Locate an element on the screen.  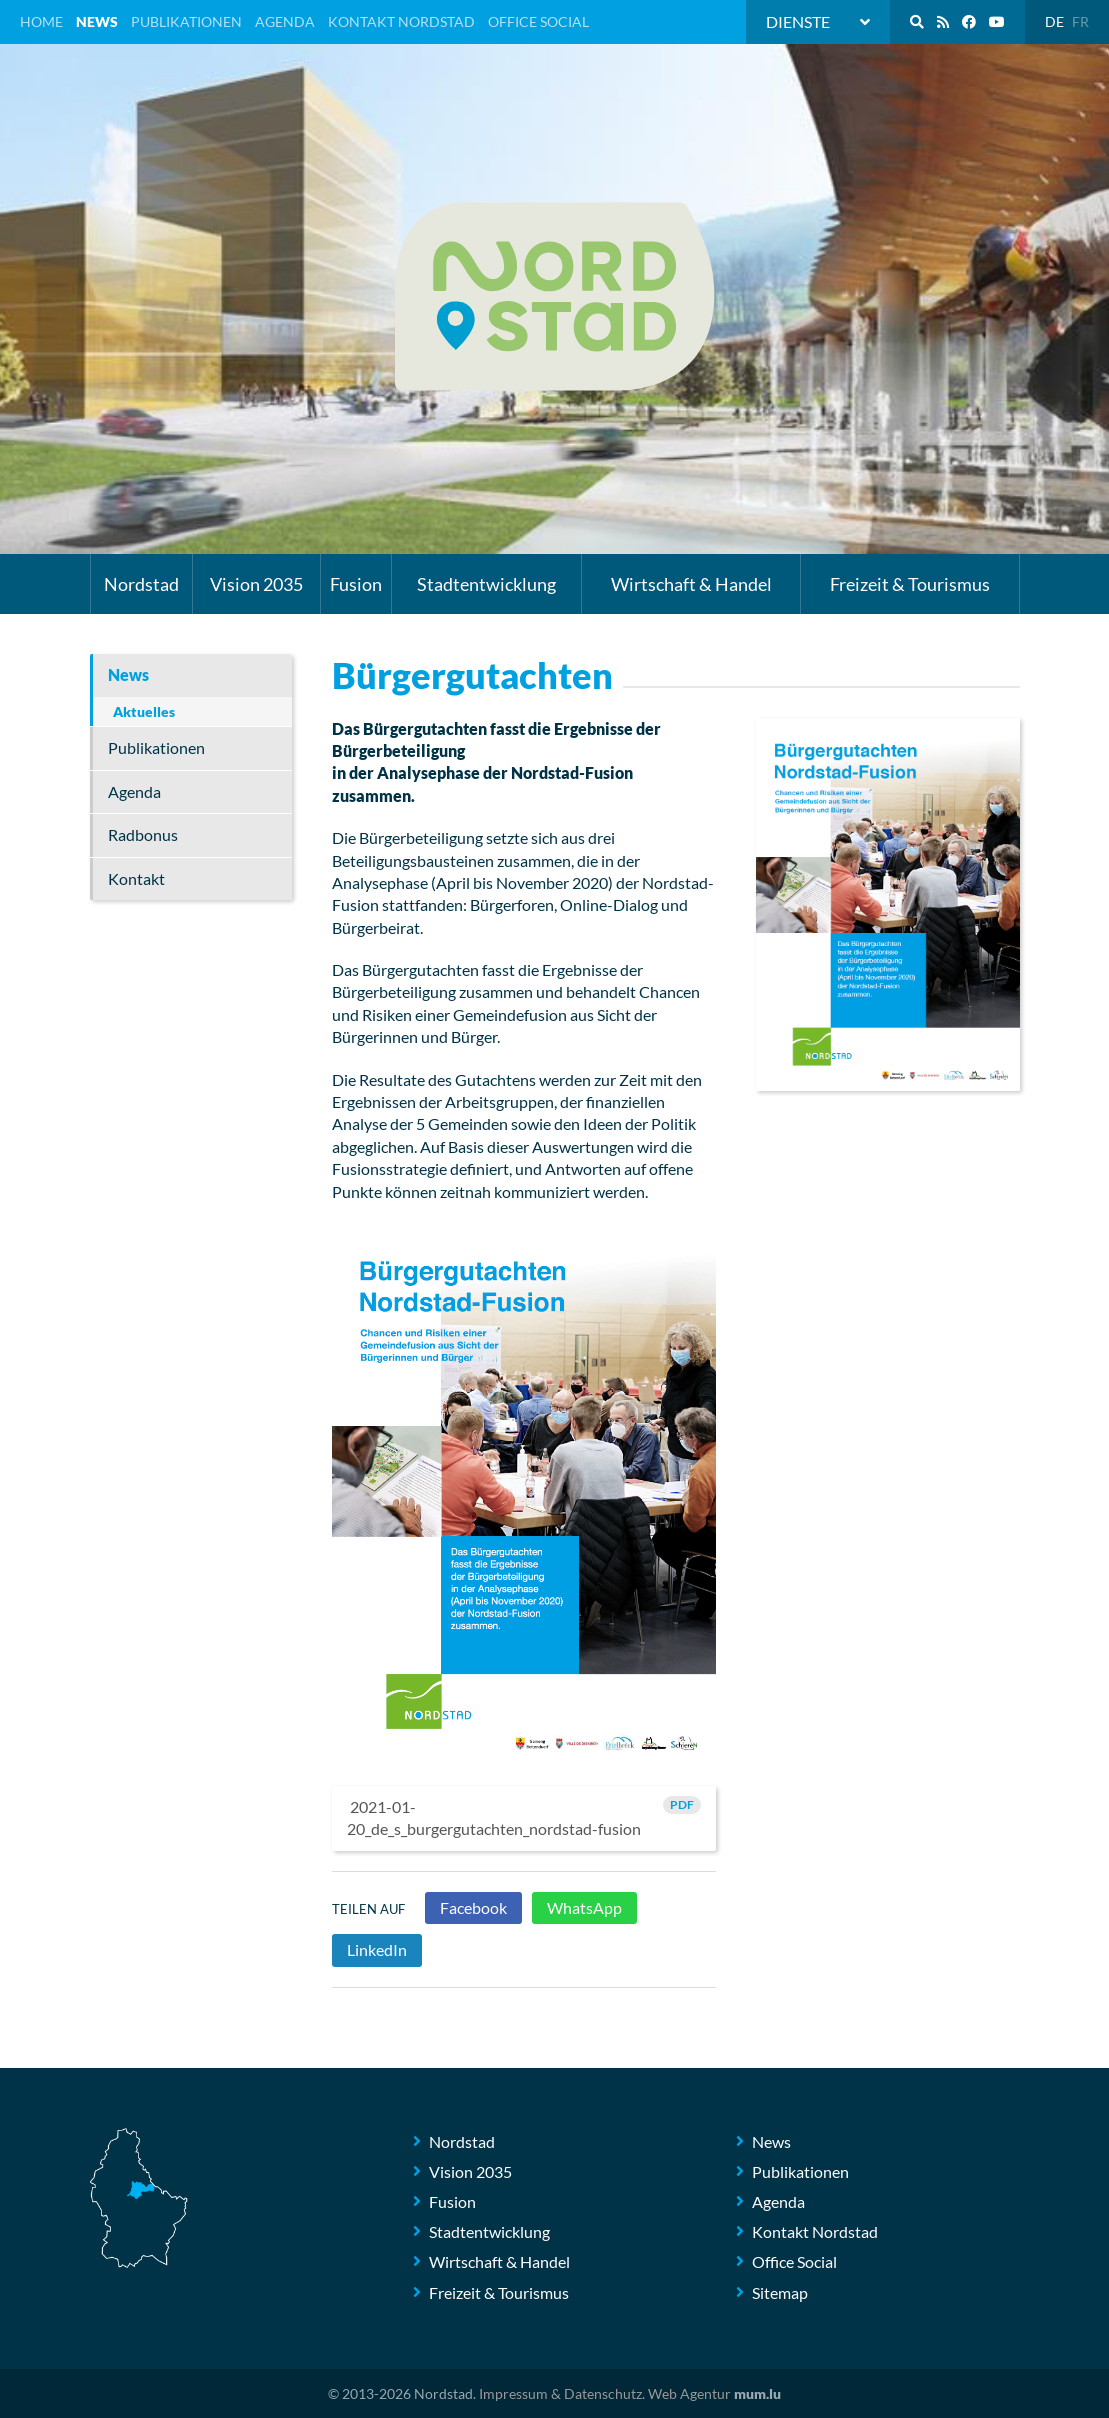
Agenda is located at coordinates (285, 21).